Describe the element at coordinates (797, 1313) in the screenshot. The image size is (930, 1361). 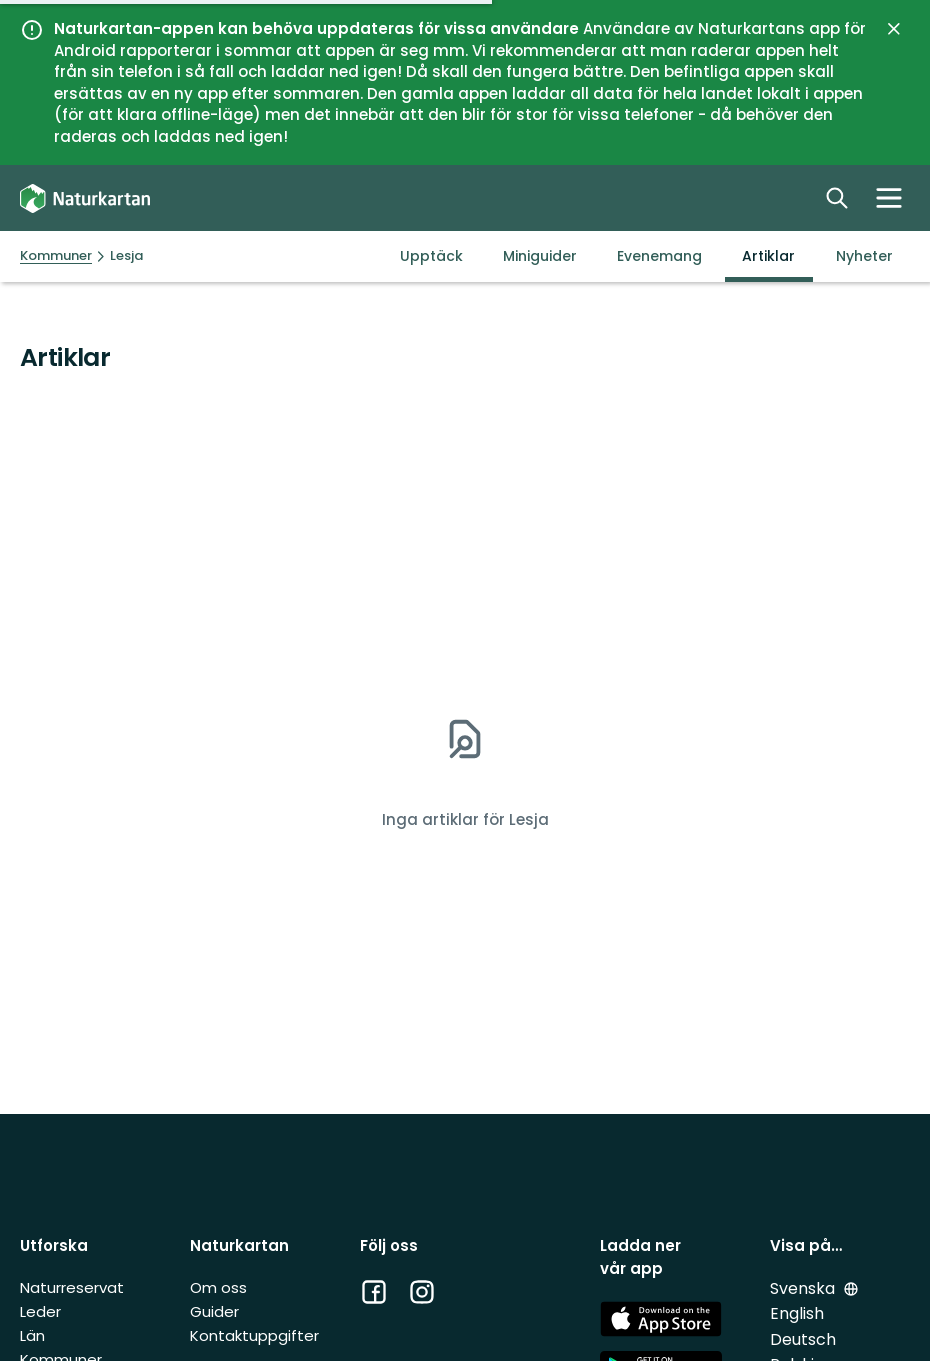
I see `English` at that location.